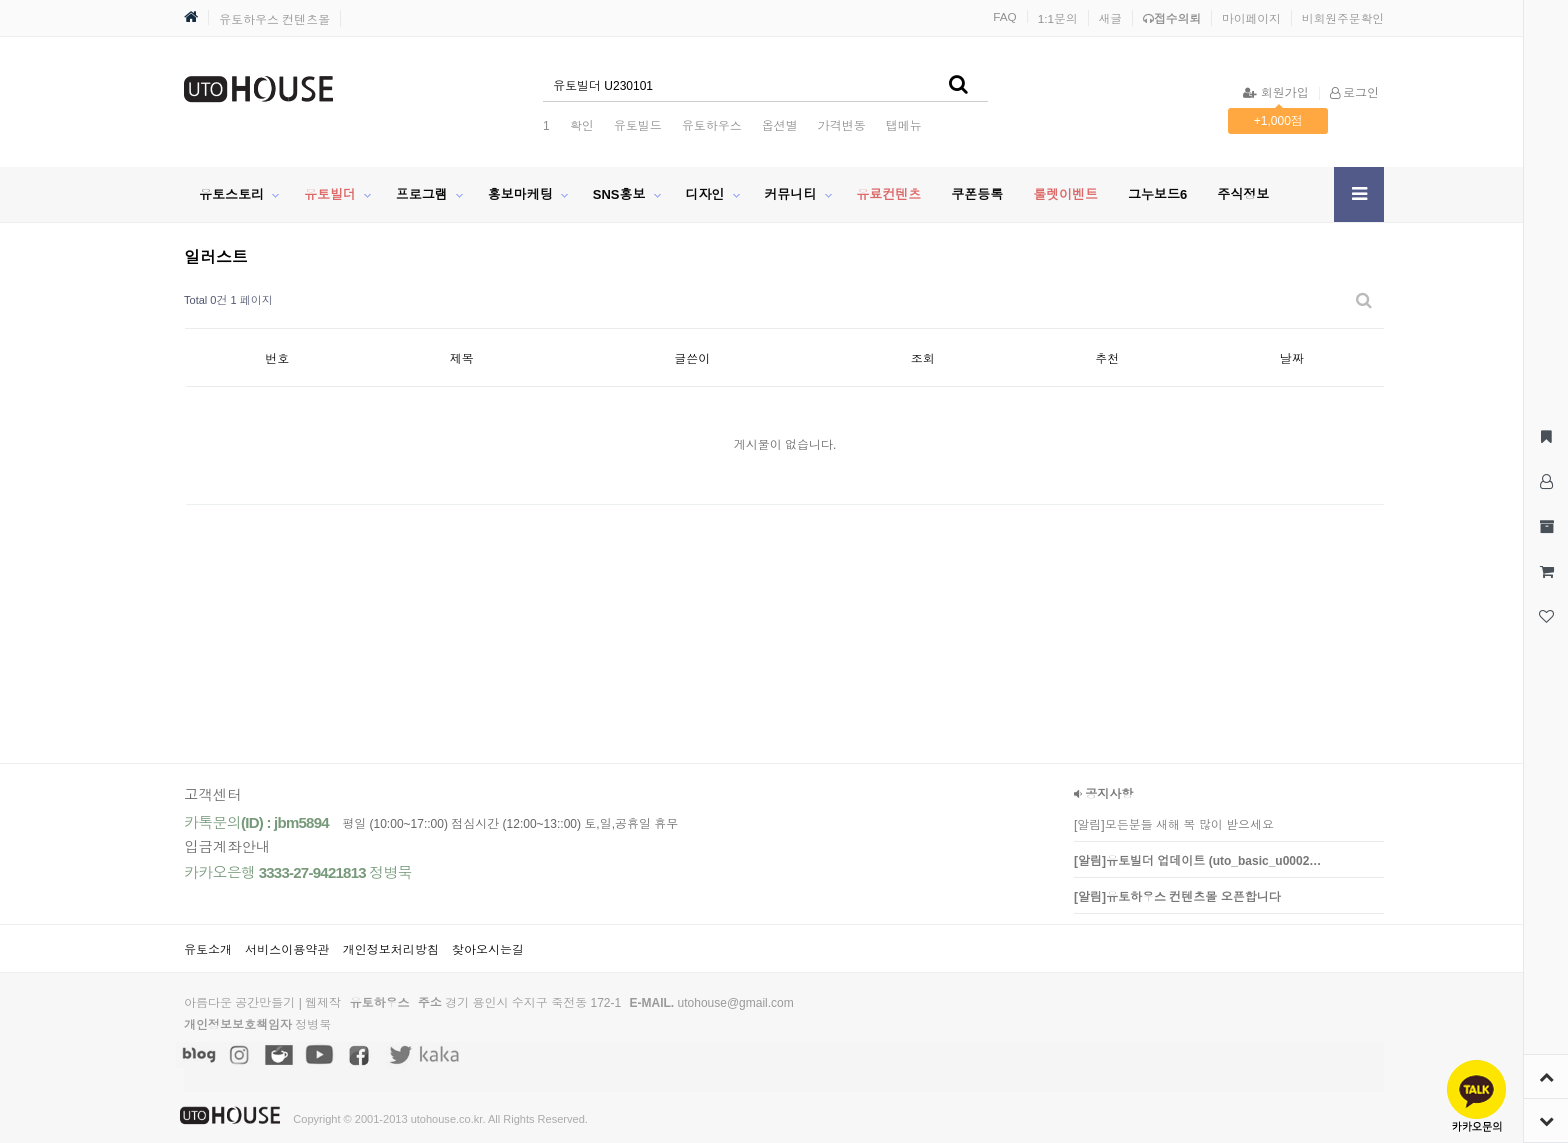 Image resolution: width=1568 pixels, height=1143 pixels. Describe the element at coordinates (1111, 18) in the screenshot. I see `새글` at that location.